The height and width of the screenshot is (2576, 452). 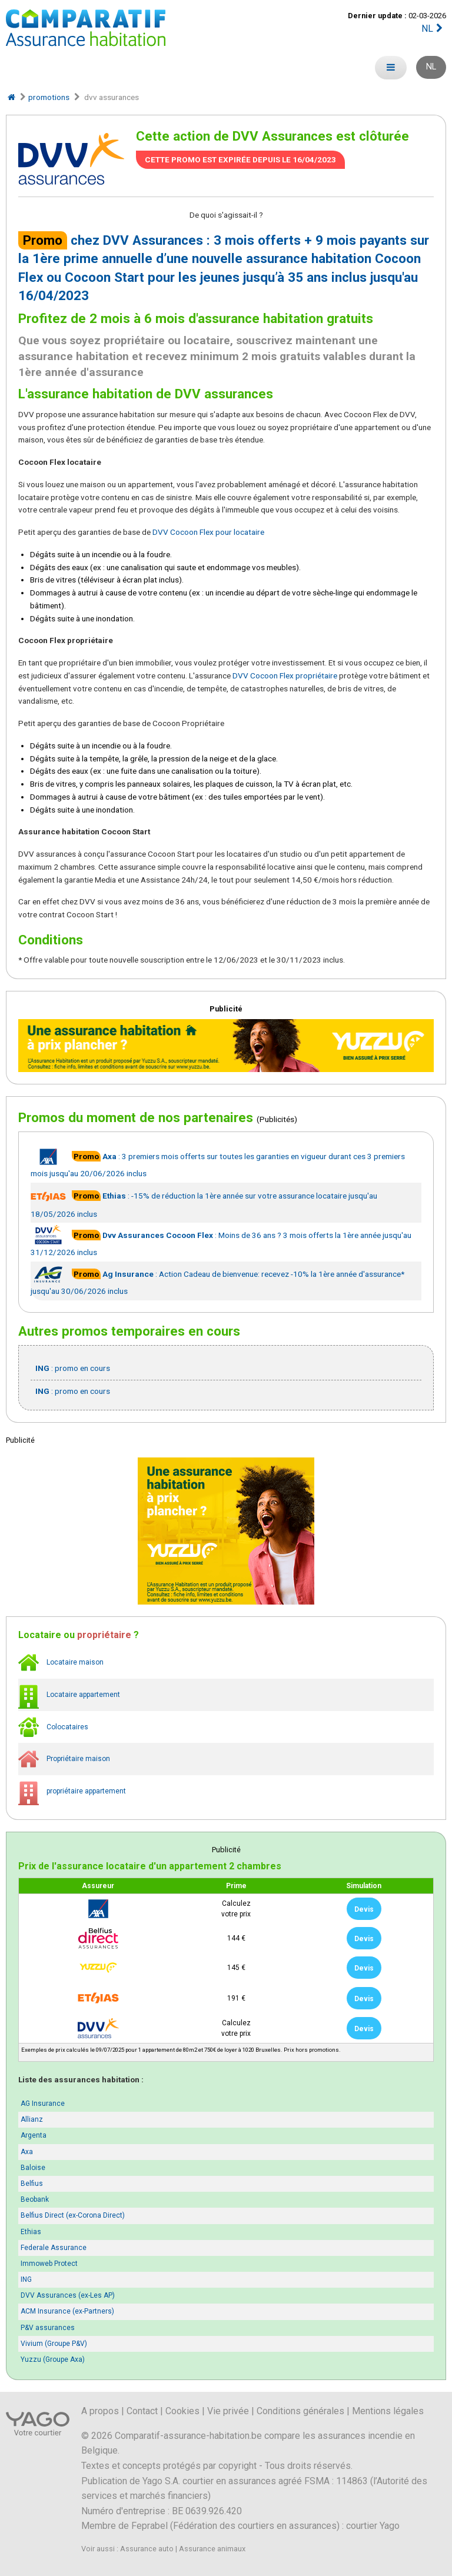 What do you see at coordinates (208, 532) in the screenshot?
I see `DVV Cocoon Flex pour locataire` at bounding box center [208, 532].